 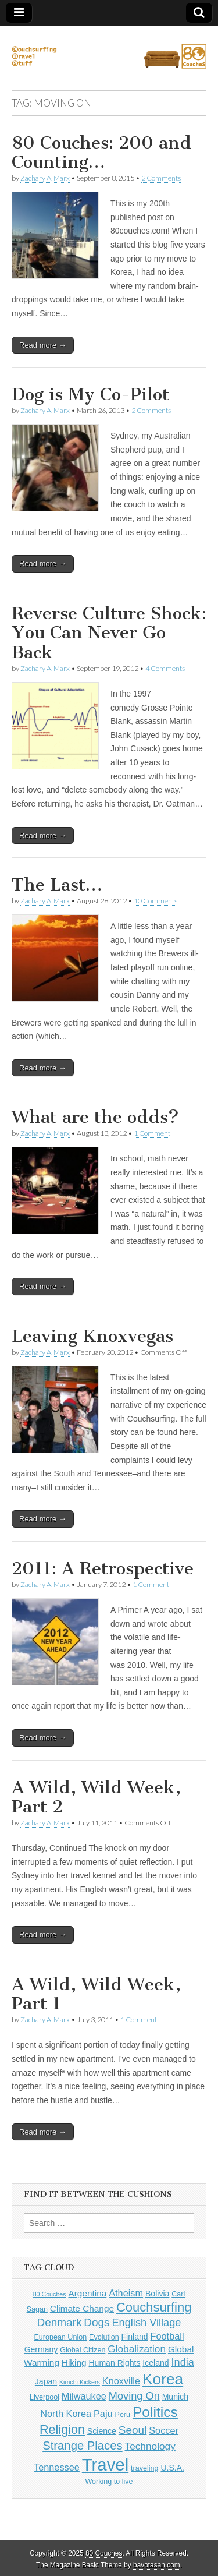 What do you see at coordinates (44, 2397) in the screenshot?
I see `Liverpool [Liverpool (4 items)]` at bounding box center [44, 2397].